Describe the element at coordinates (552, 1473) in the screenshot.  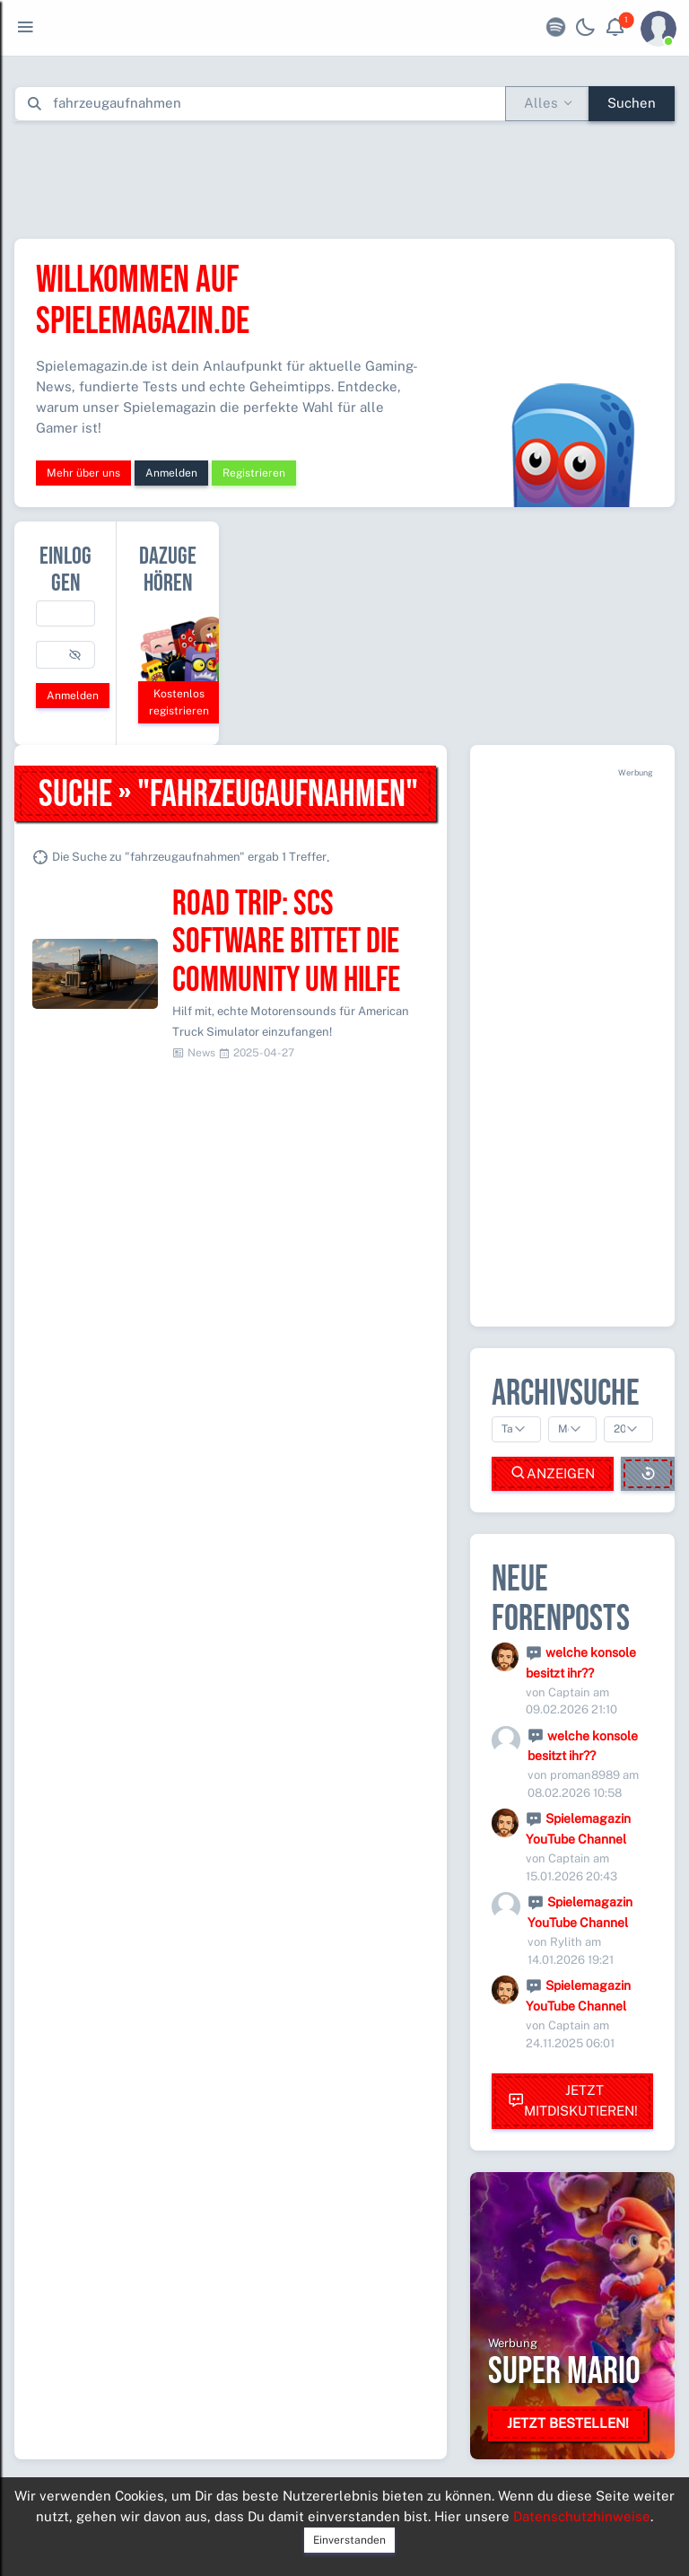
I see `Anzeigen` at that location.